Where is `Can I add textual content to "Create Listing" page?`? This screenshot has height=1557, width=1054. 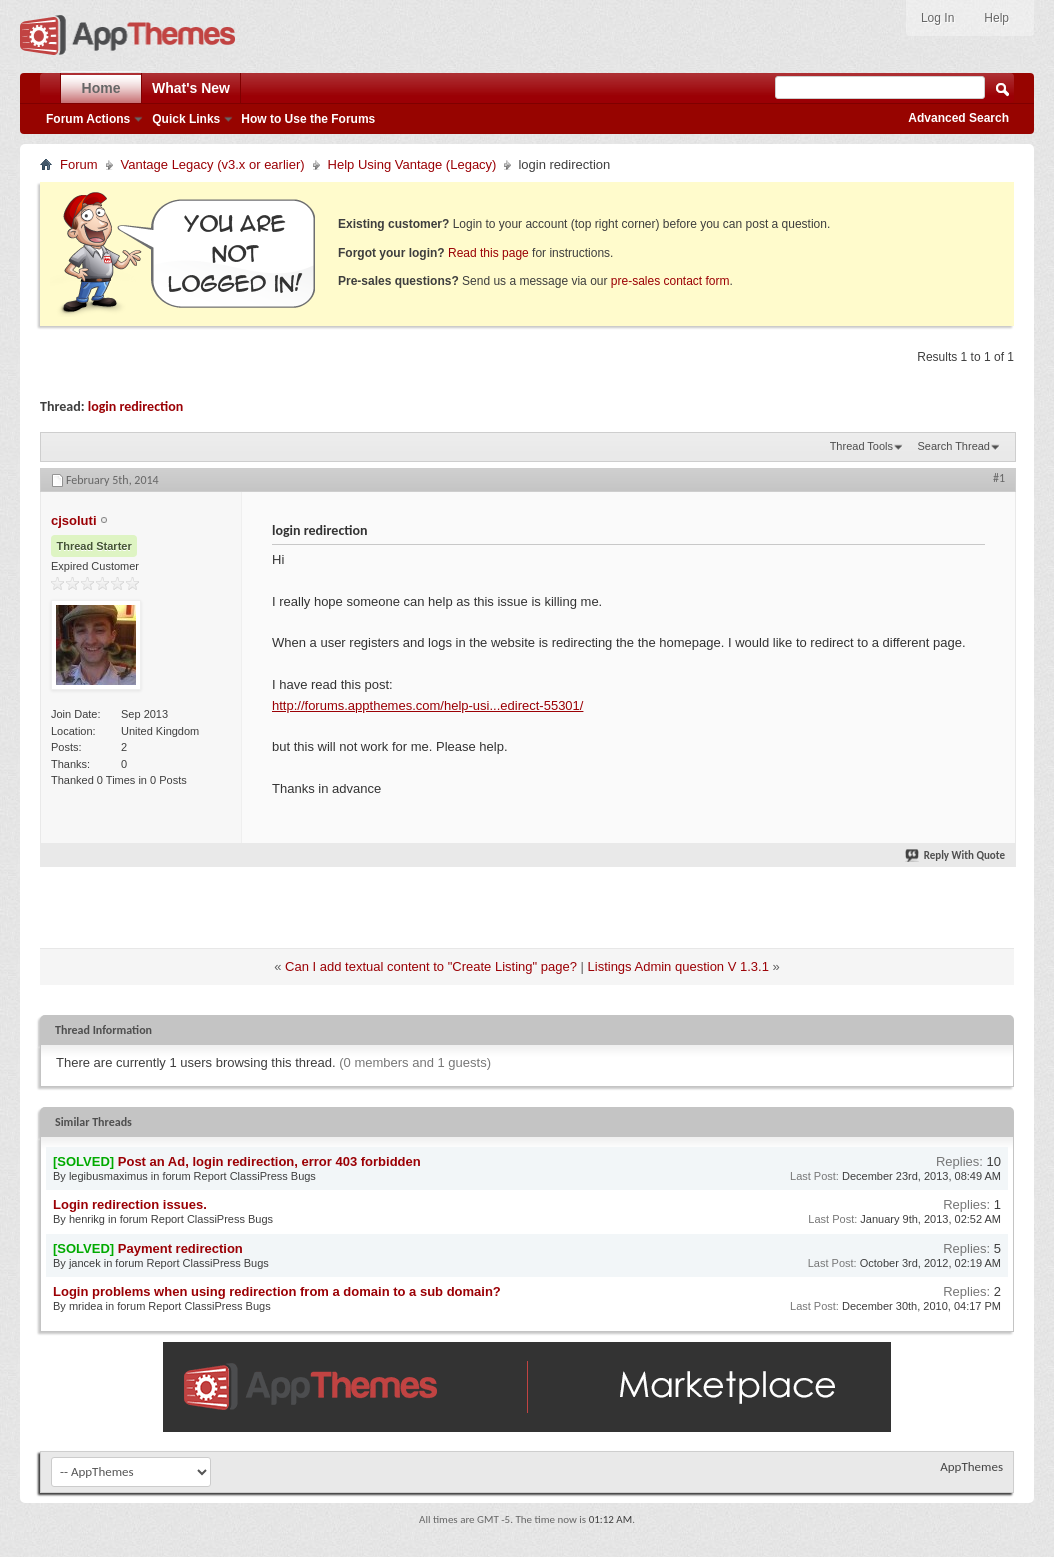 Can I add textual content to "Create Listing" page? is located at coordinates (431, 966).